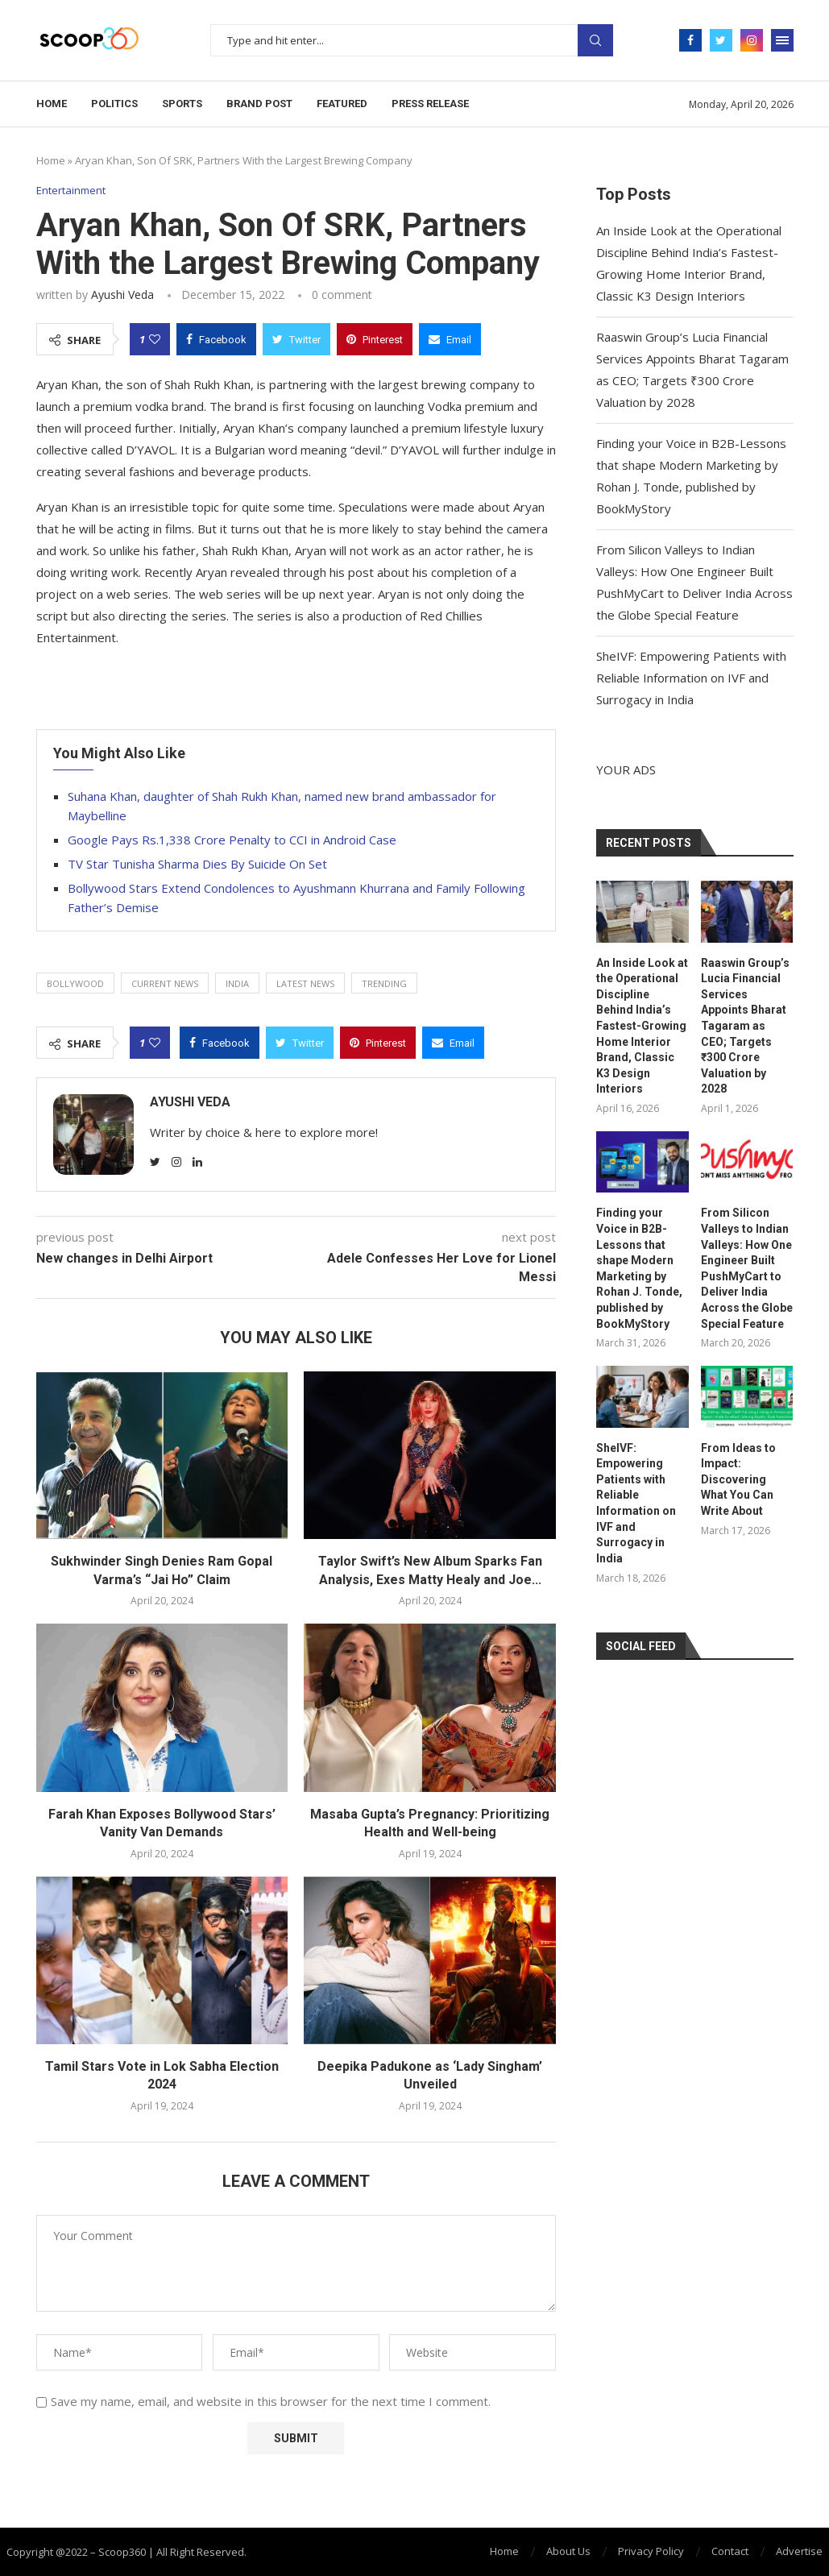 Image resolution: width=829 pixels, height=2576 pixels. I want to click on [Pin to Pinterest], so click(374, 339).